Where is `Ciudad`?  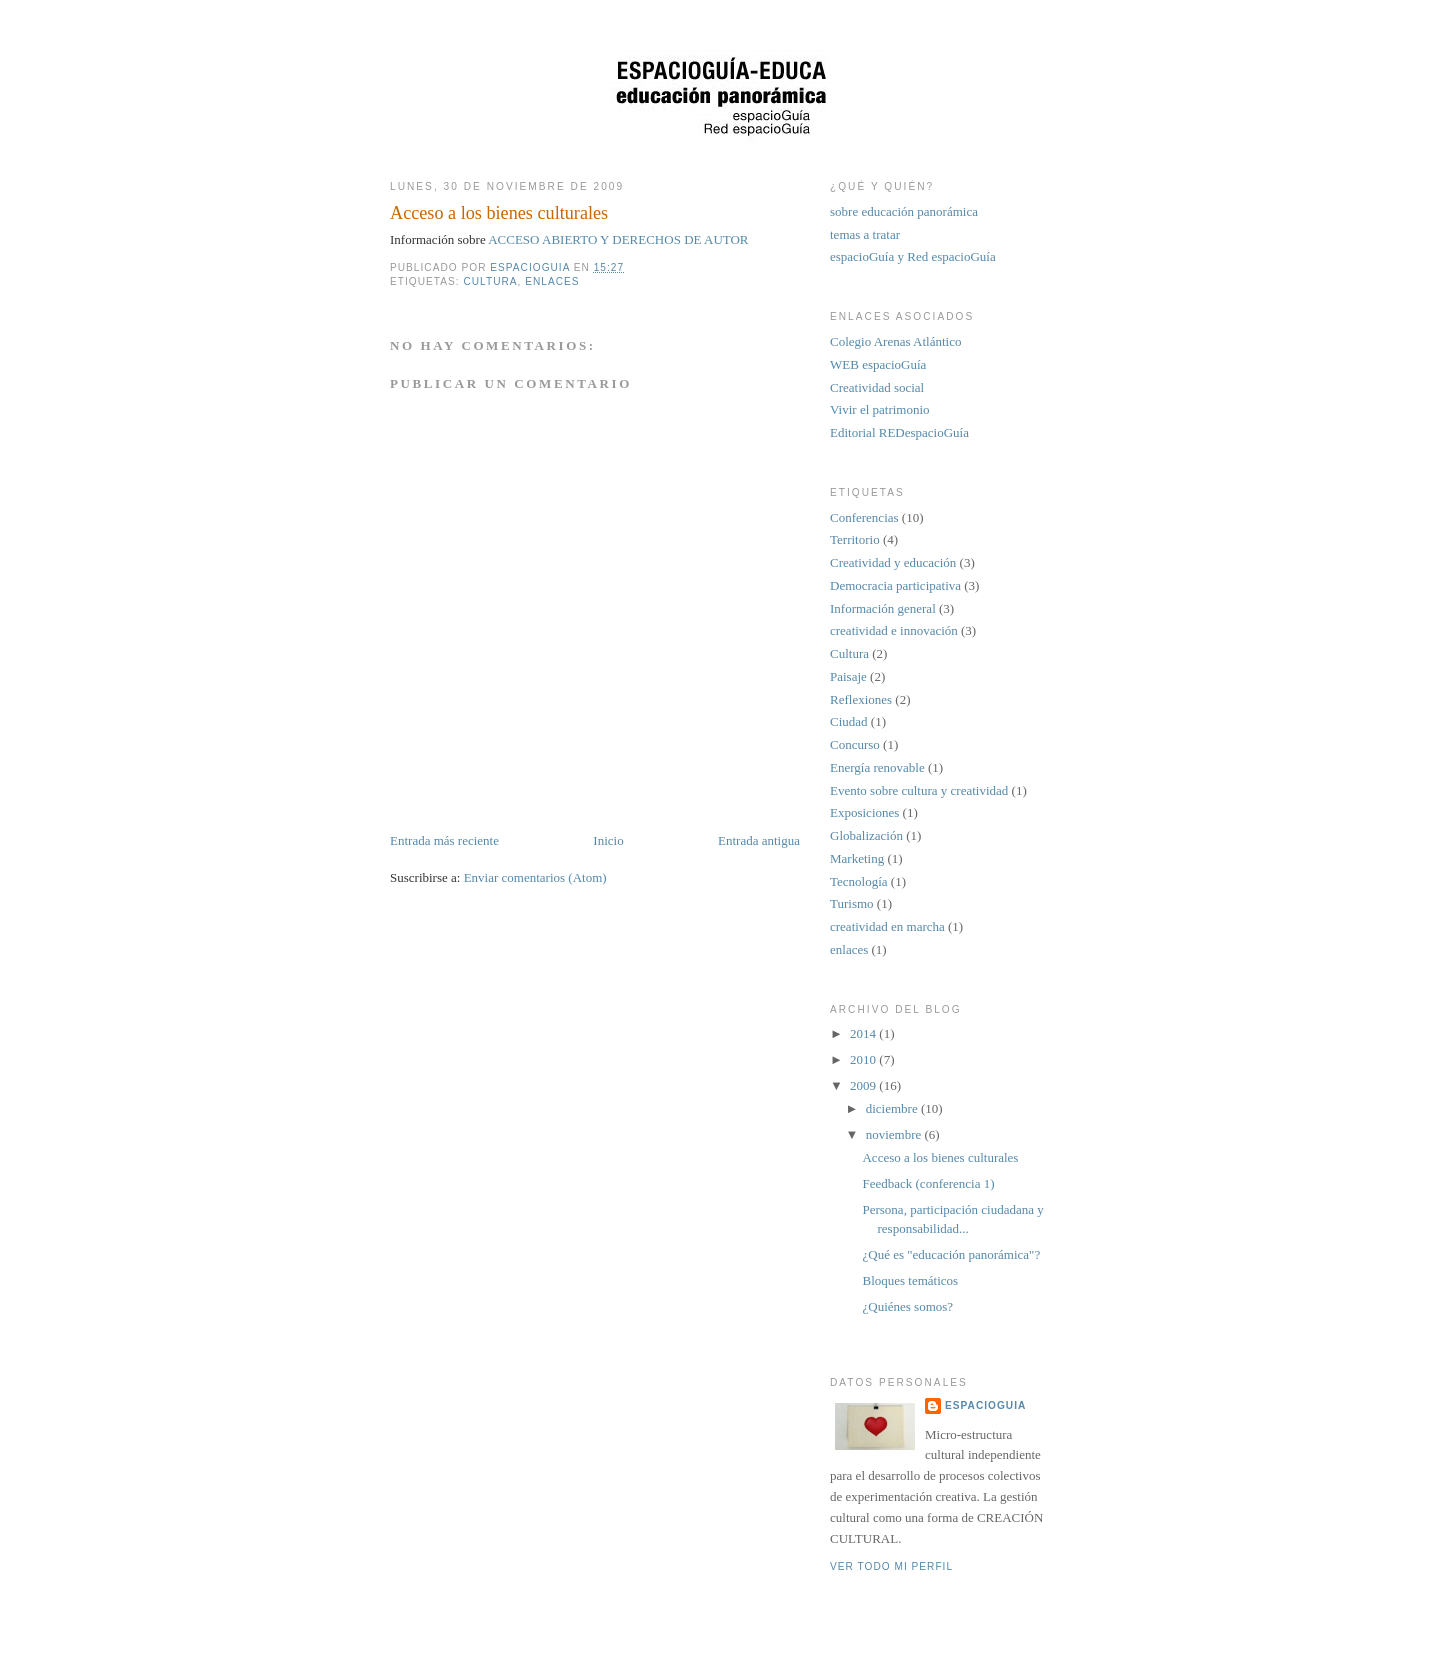
Ciudad is located at coordinates (849, 721).